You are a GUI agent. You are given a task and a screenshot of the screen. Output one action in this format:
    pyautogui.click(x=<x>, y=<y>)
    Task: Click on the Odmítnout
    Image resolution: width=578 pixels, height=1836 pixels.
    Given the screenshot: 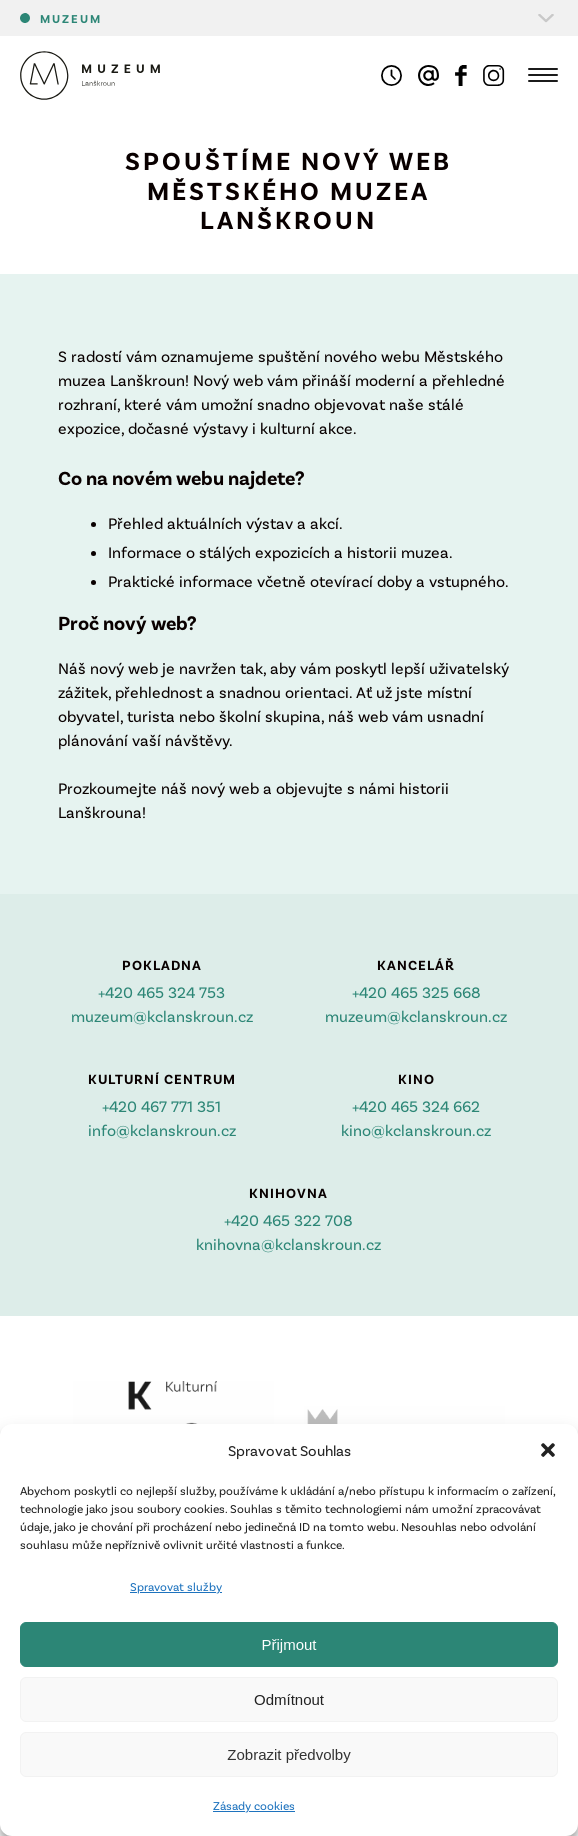 What is the action you would take?
    pyautogui.click(x=289, y=1699)
    